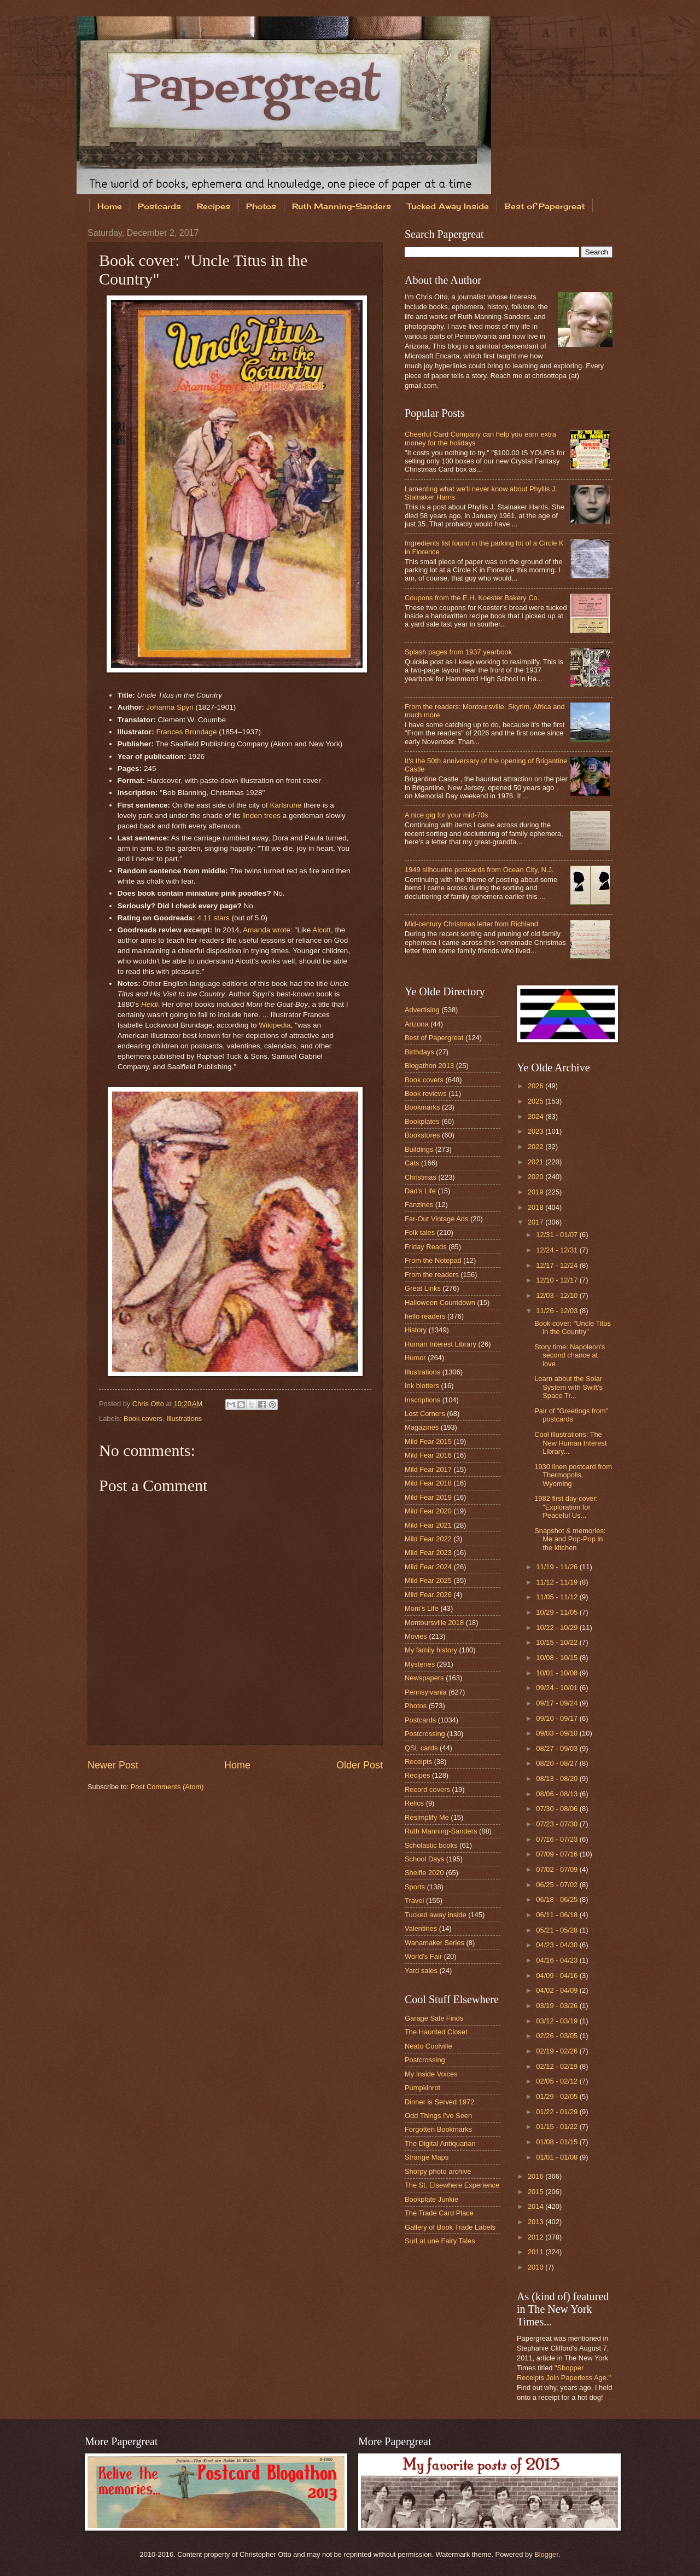 This screenshot has width=700, height=2576. What do you see at coordinates (425, 1413) in the screenshot?
I see `Lost Corners` at bounding box center [425, 1413].